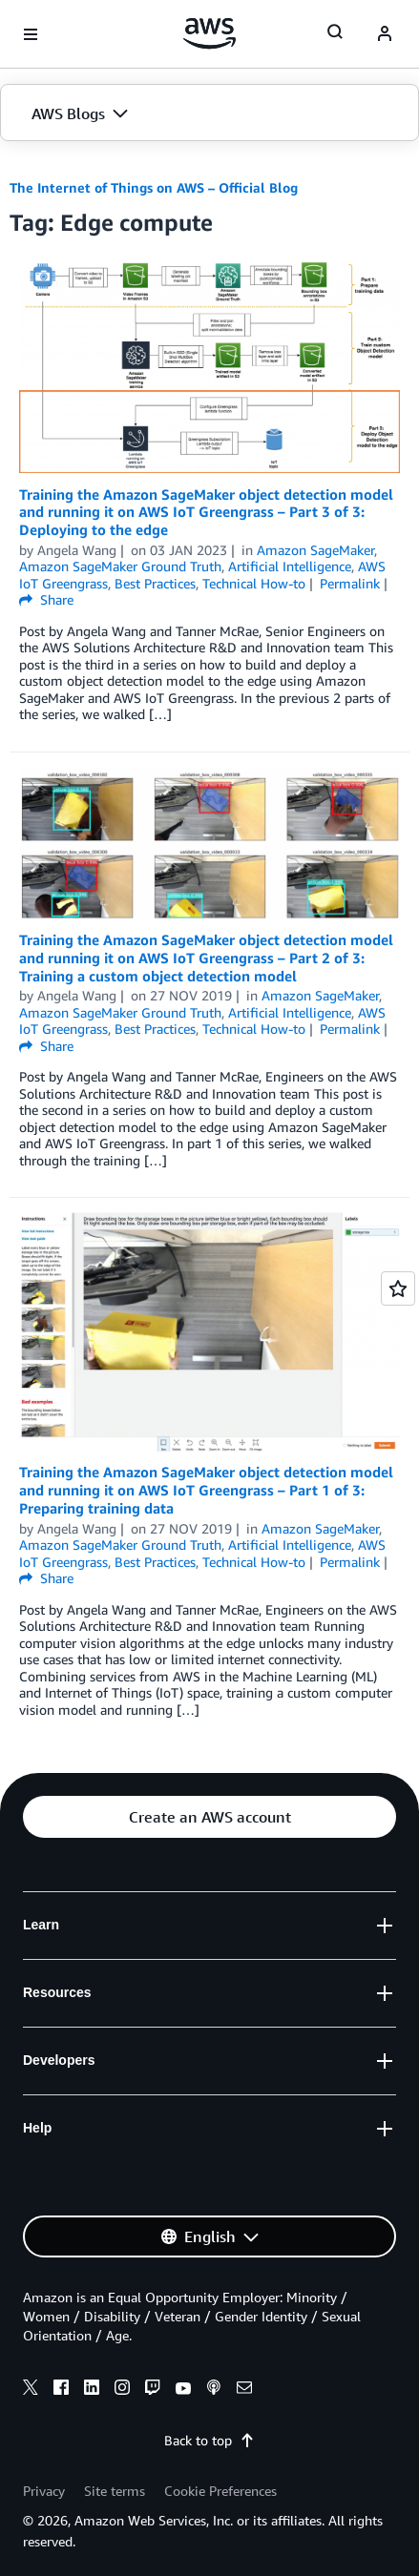  I want to click on Privacy, so click(44, 2491).